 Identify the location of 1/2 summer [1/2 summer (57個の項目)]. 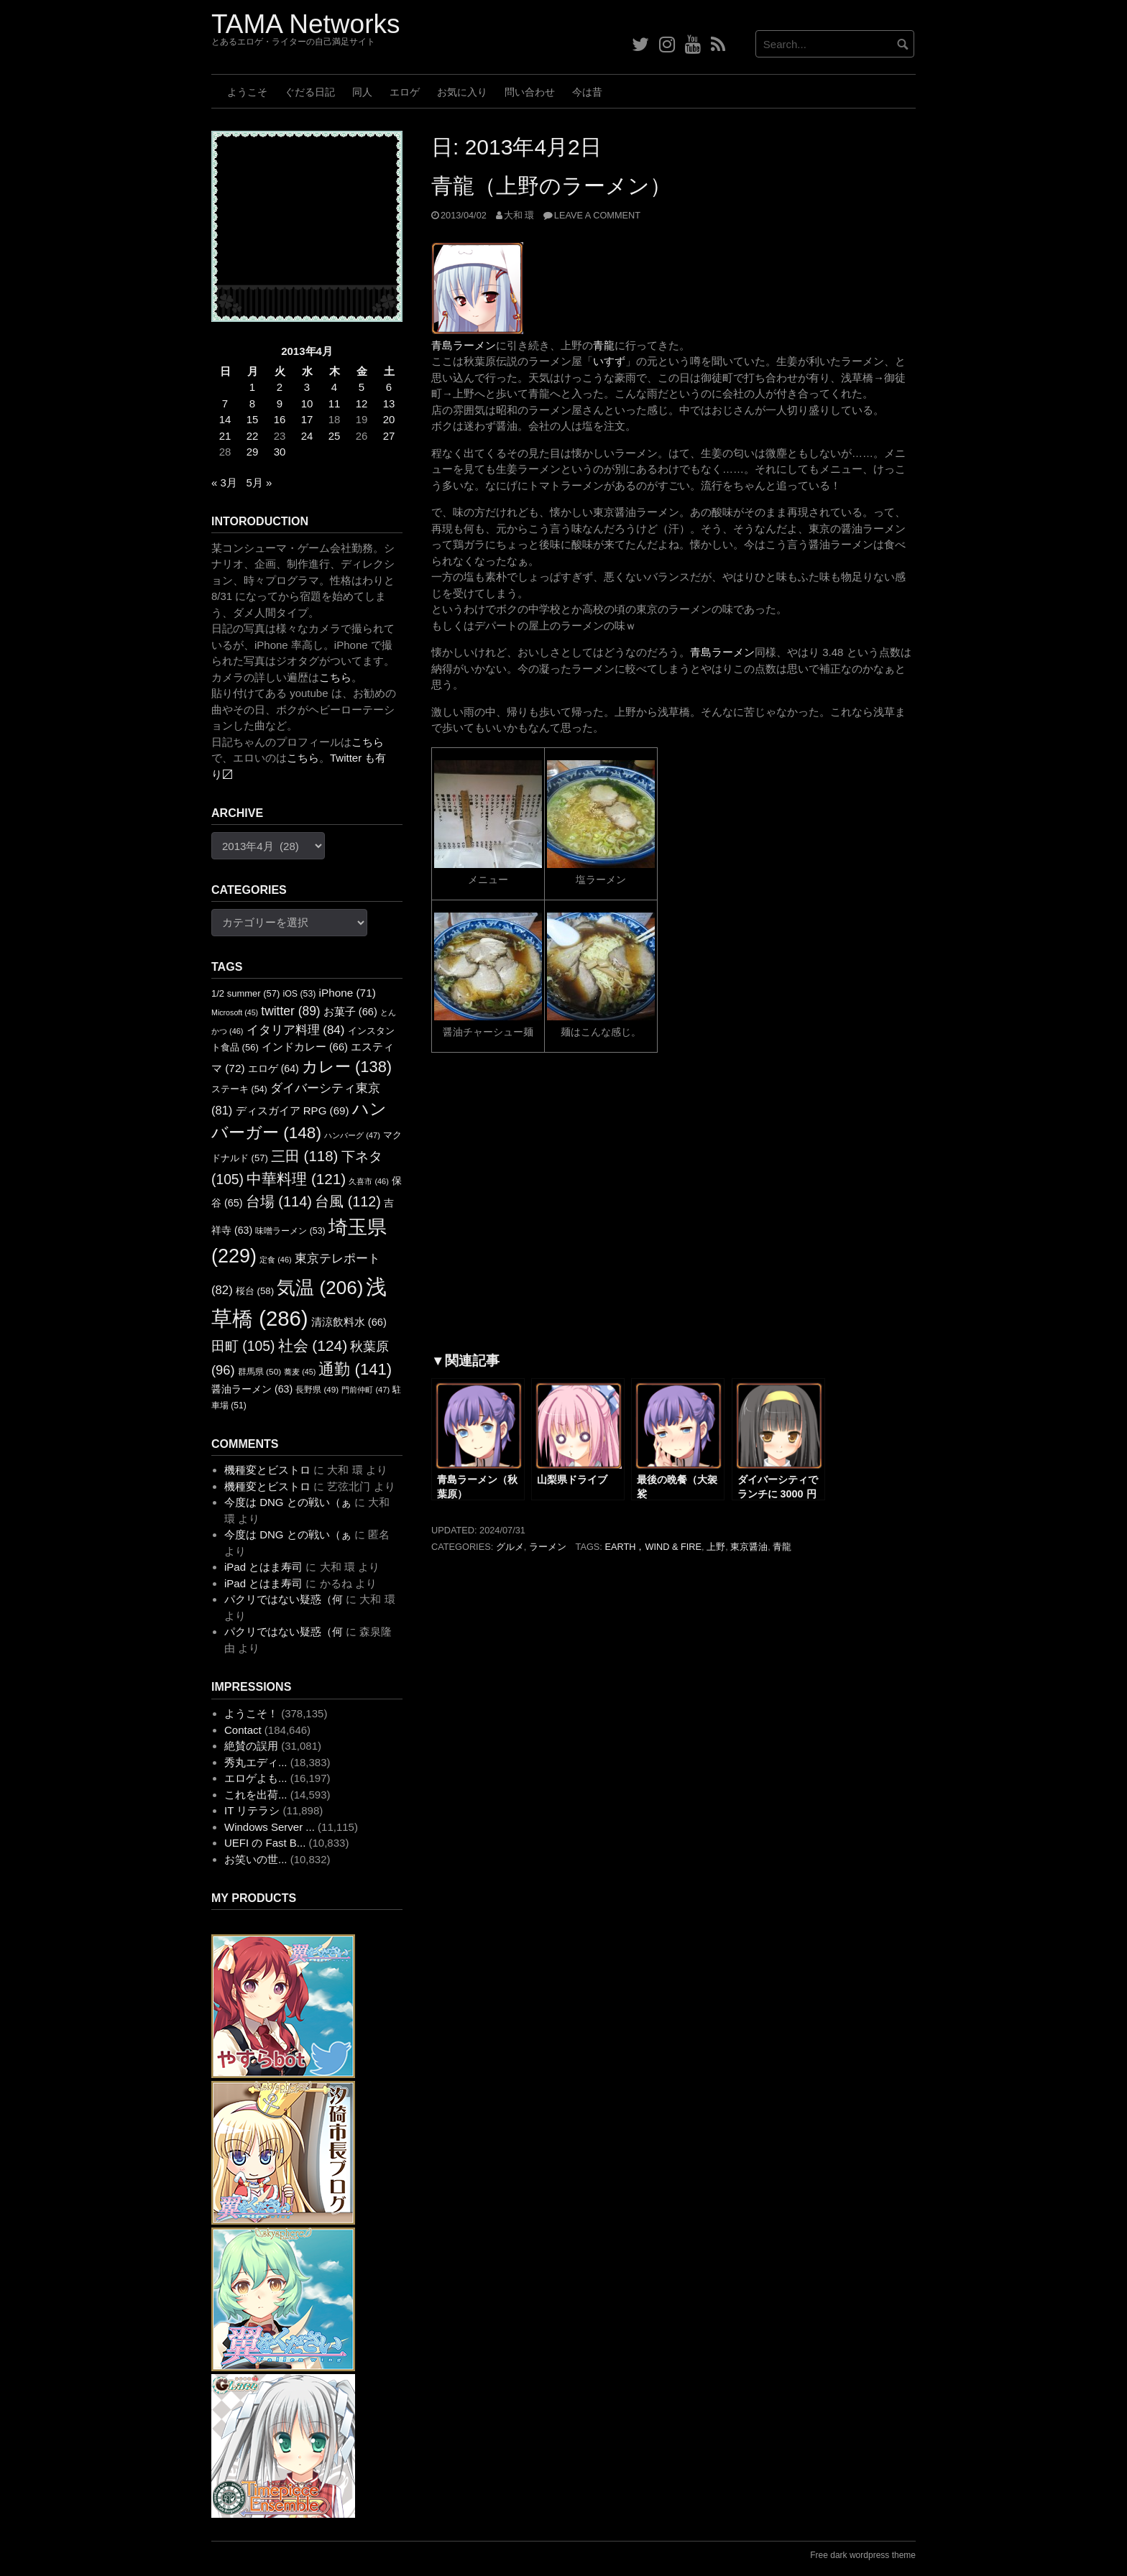
(245, 993).